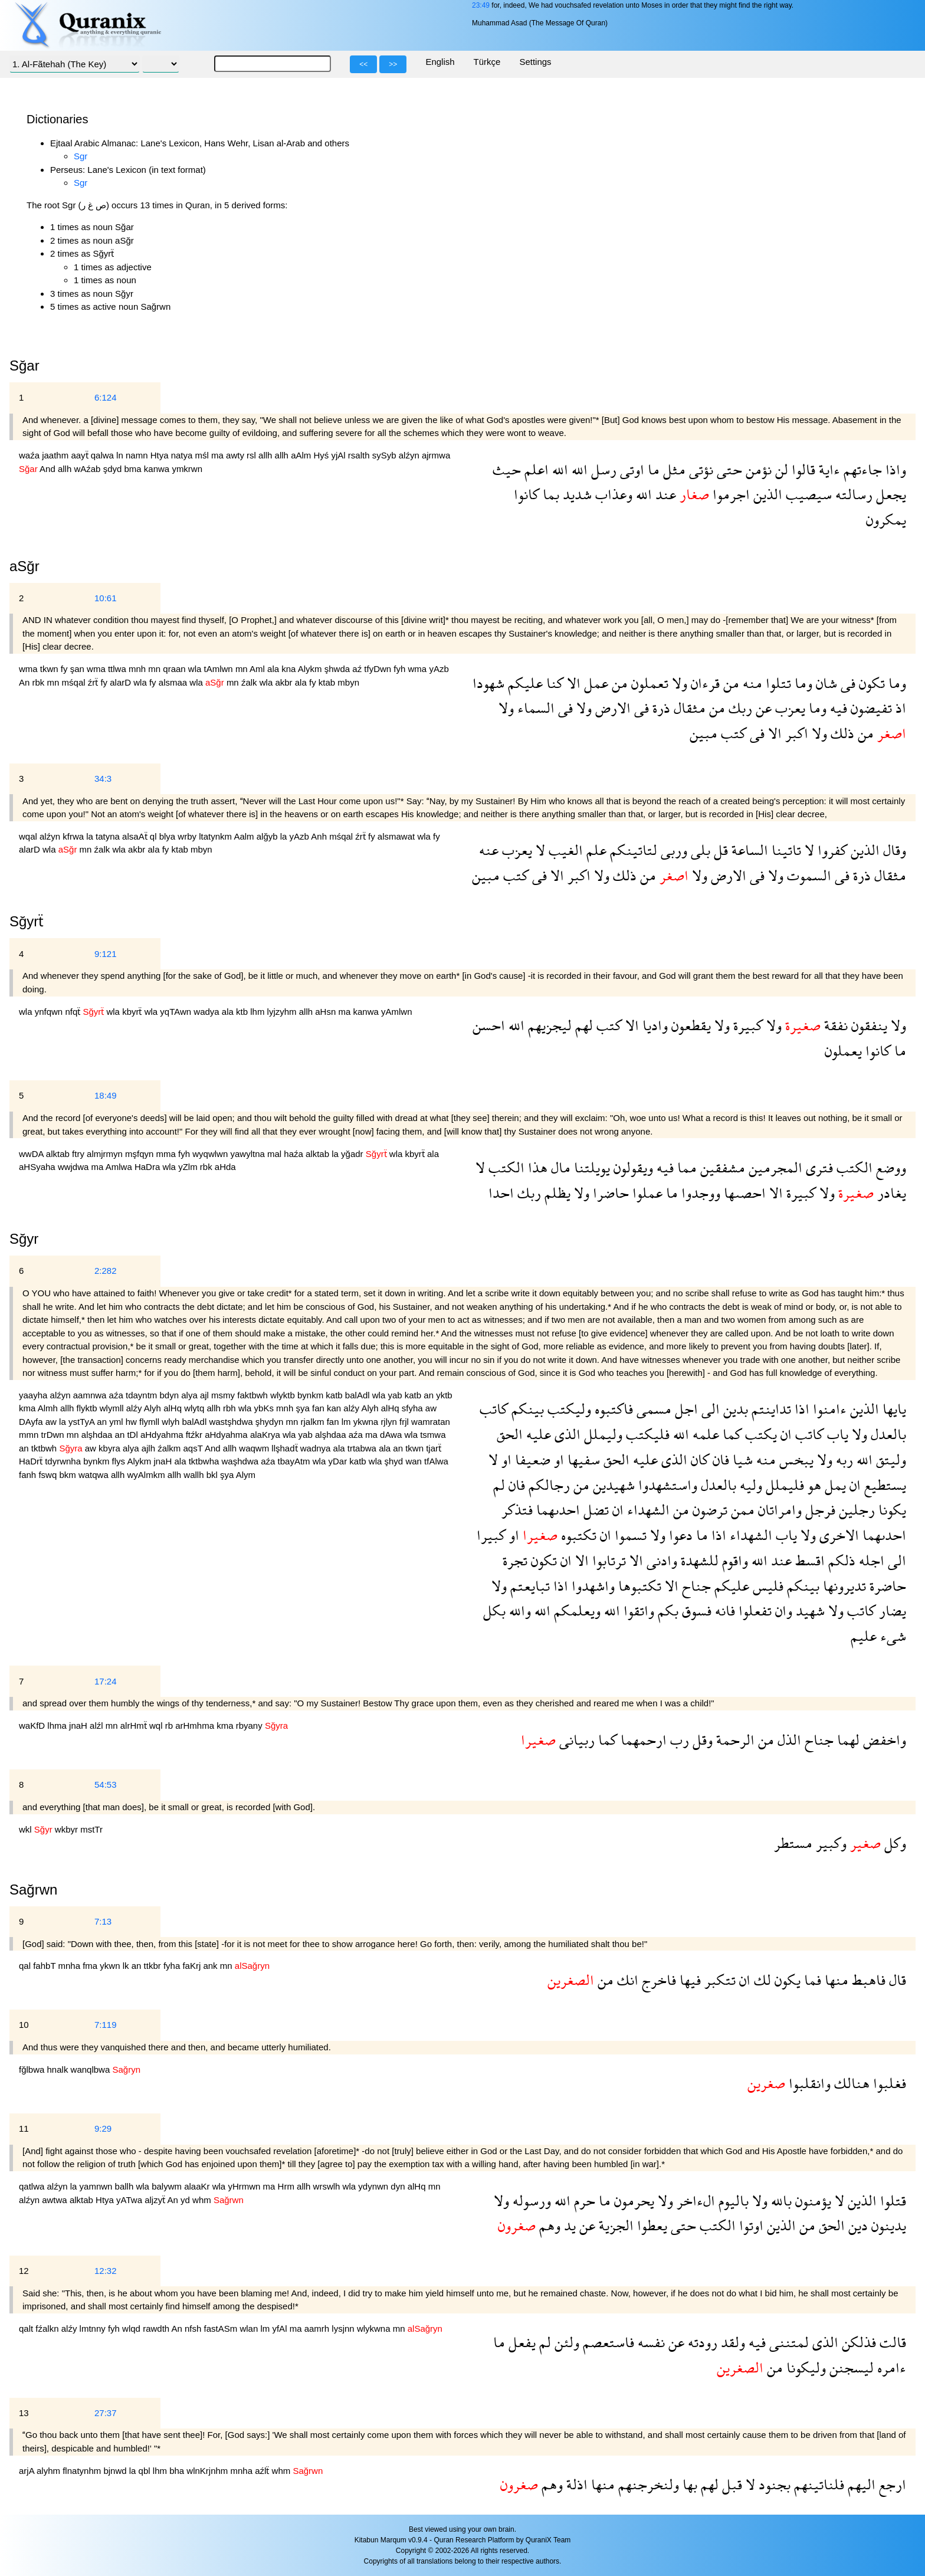 The width and height of the screenshot is (925, 2576). Describe the element at coordinates (284, 682) in the screenshot. I see `akbr` at that location.